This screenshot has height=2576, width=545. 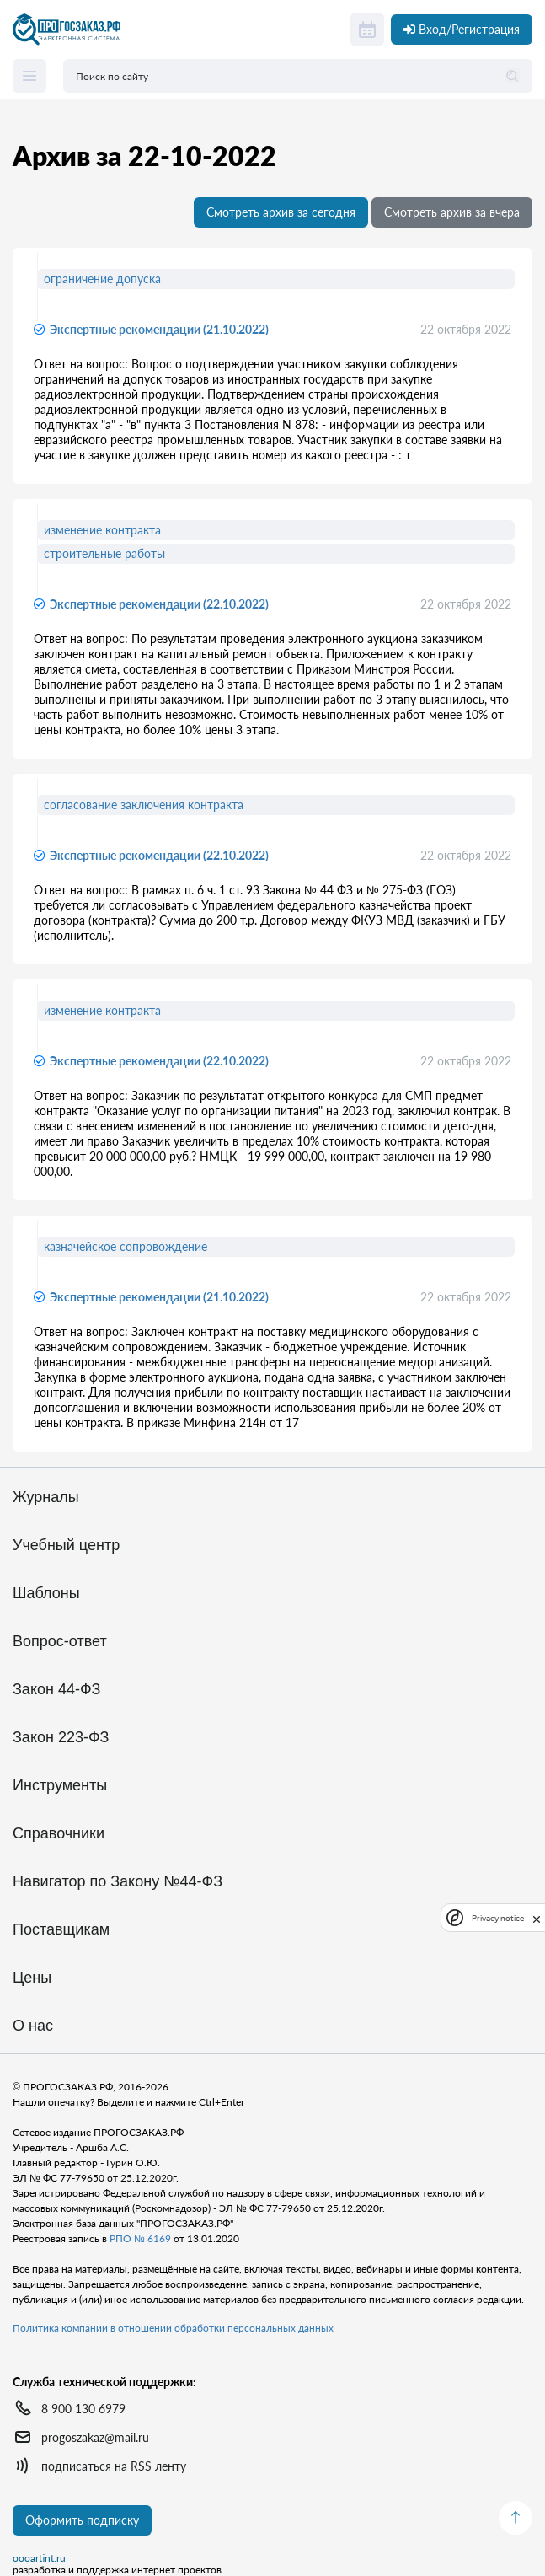 What do you see at coordinates (33, 2026) in the screenshot?
I see `О нас` at bounding box center [33, 2026].